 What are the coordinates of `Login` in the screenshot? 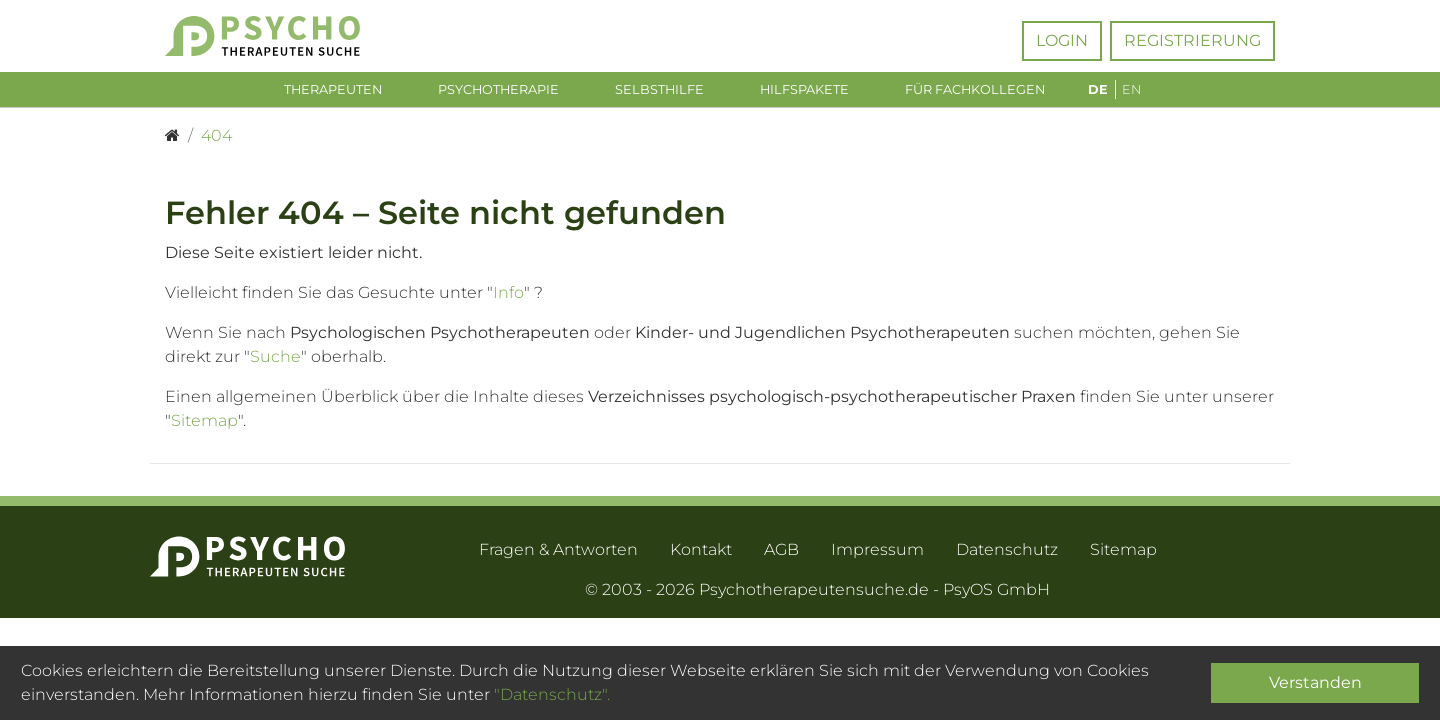 It's located at (1062, 40).